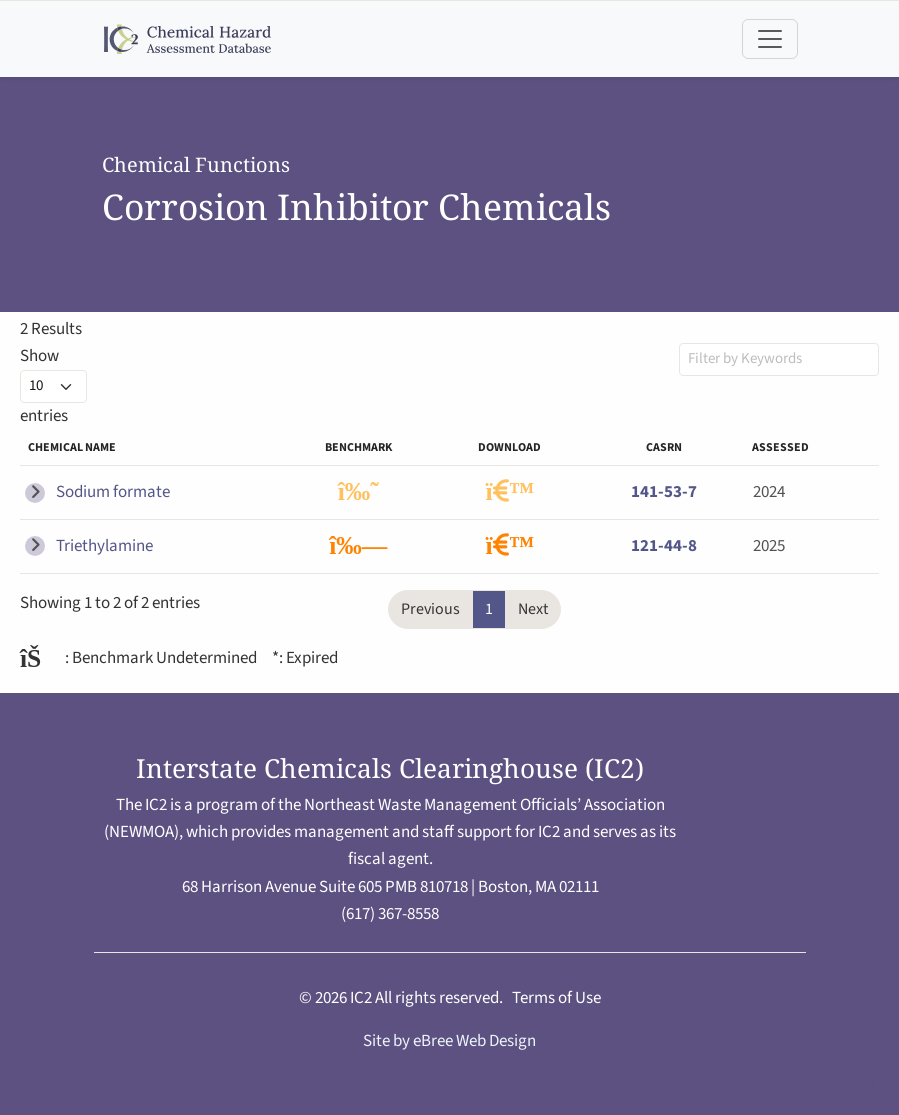 This screenshot has height=1115, width=899. Describe the element at coordinates (449, 1041) in the screenshot. I see `Site by eBree Web Design` at that location.